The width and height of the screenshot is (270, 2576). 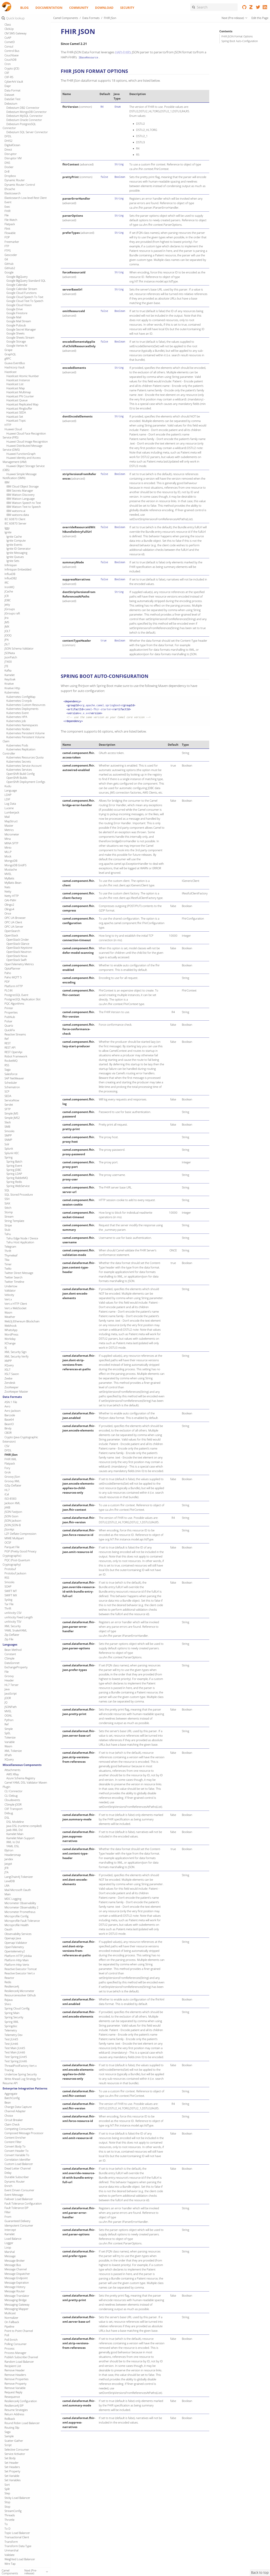 What do you see at coordinates (7, 202) in the screenshot?
I see `Event` at bounding box center [7, 202].